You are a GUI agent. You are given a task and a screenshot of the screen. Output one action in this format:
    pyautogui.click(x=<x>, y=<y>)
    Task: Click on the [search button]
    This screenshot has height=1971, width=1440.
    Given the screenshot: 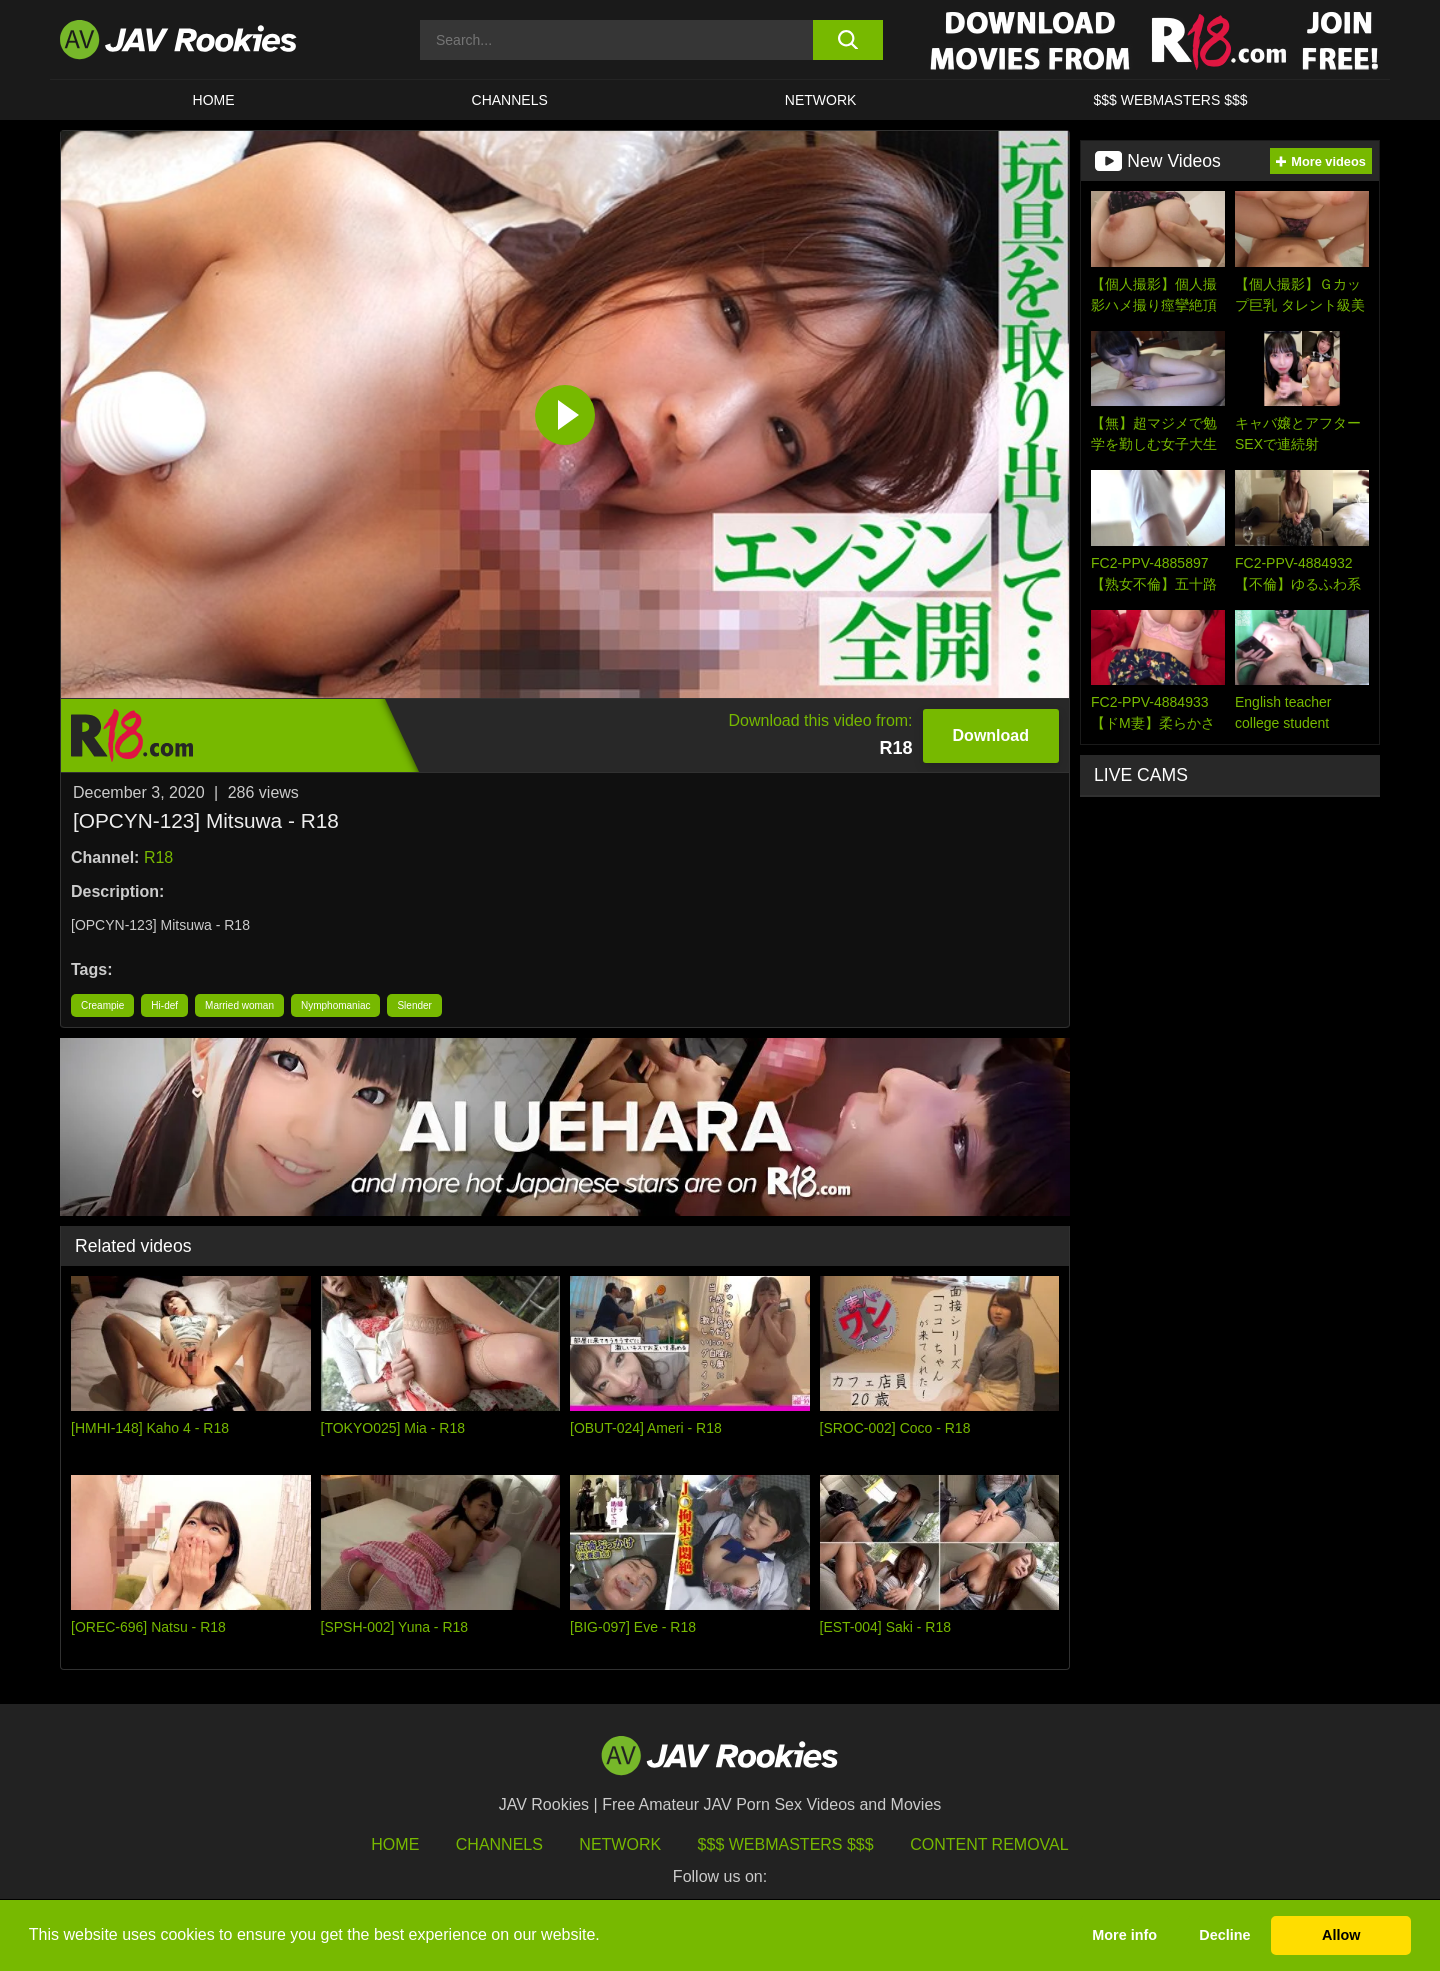 What is the action you would take?
    pyautogui.click(x=847, y=40)
    